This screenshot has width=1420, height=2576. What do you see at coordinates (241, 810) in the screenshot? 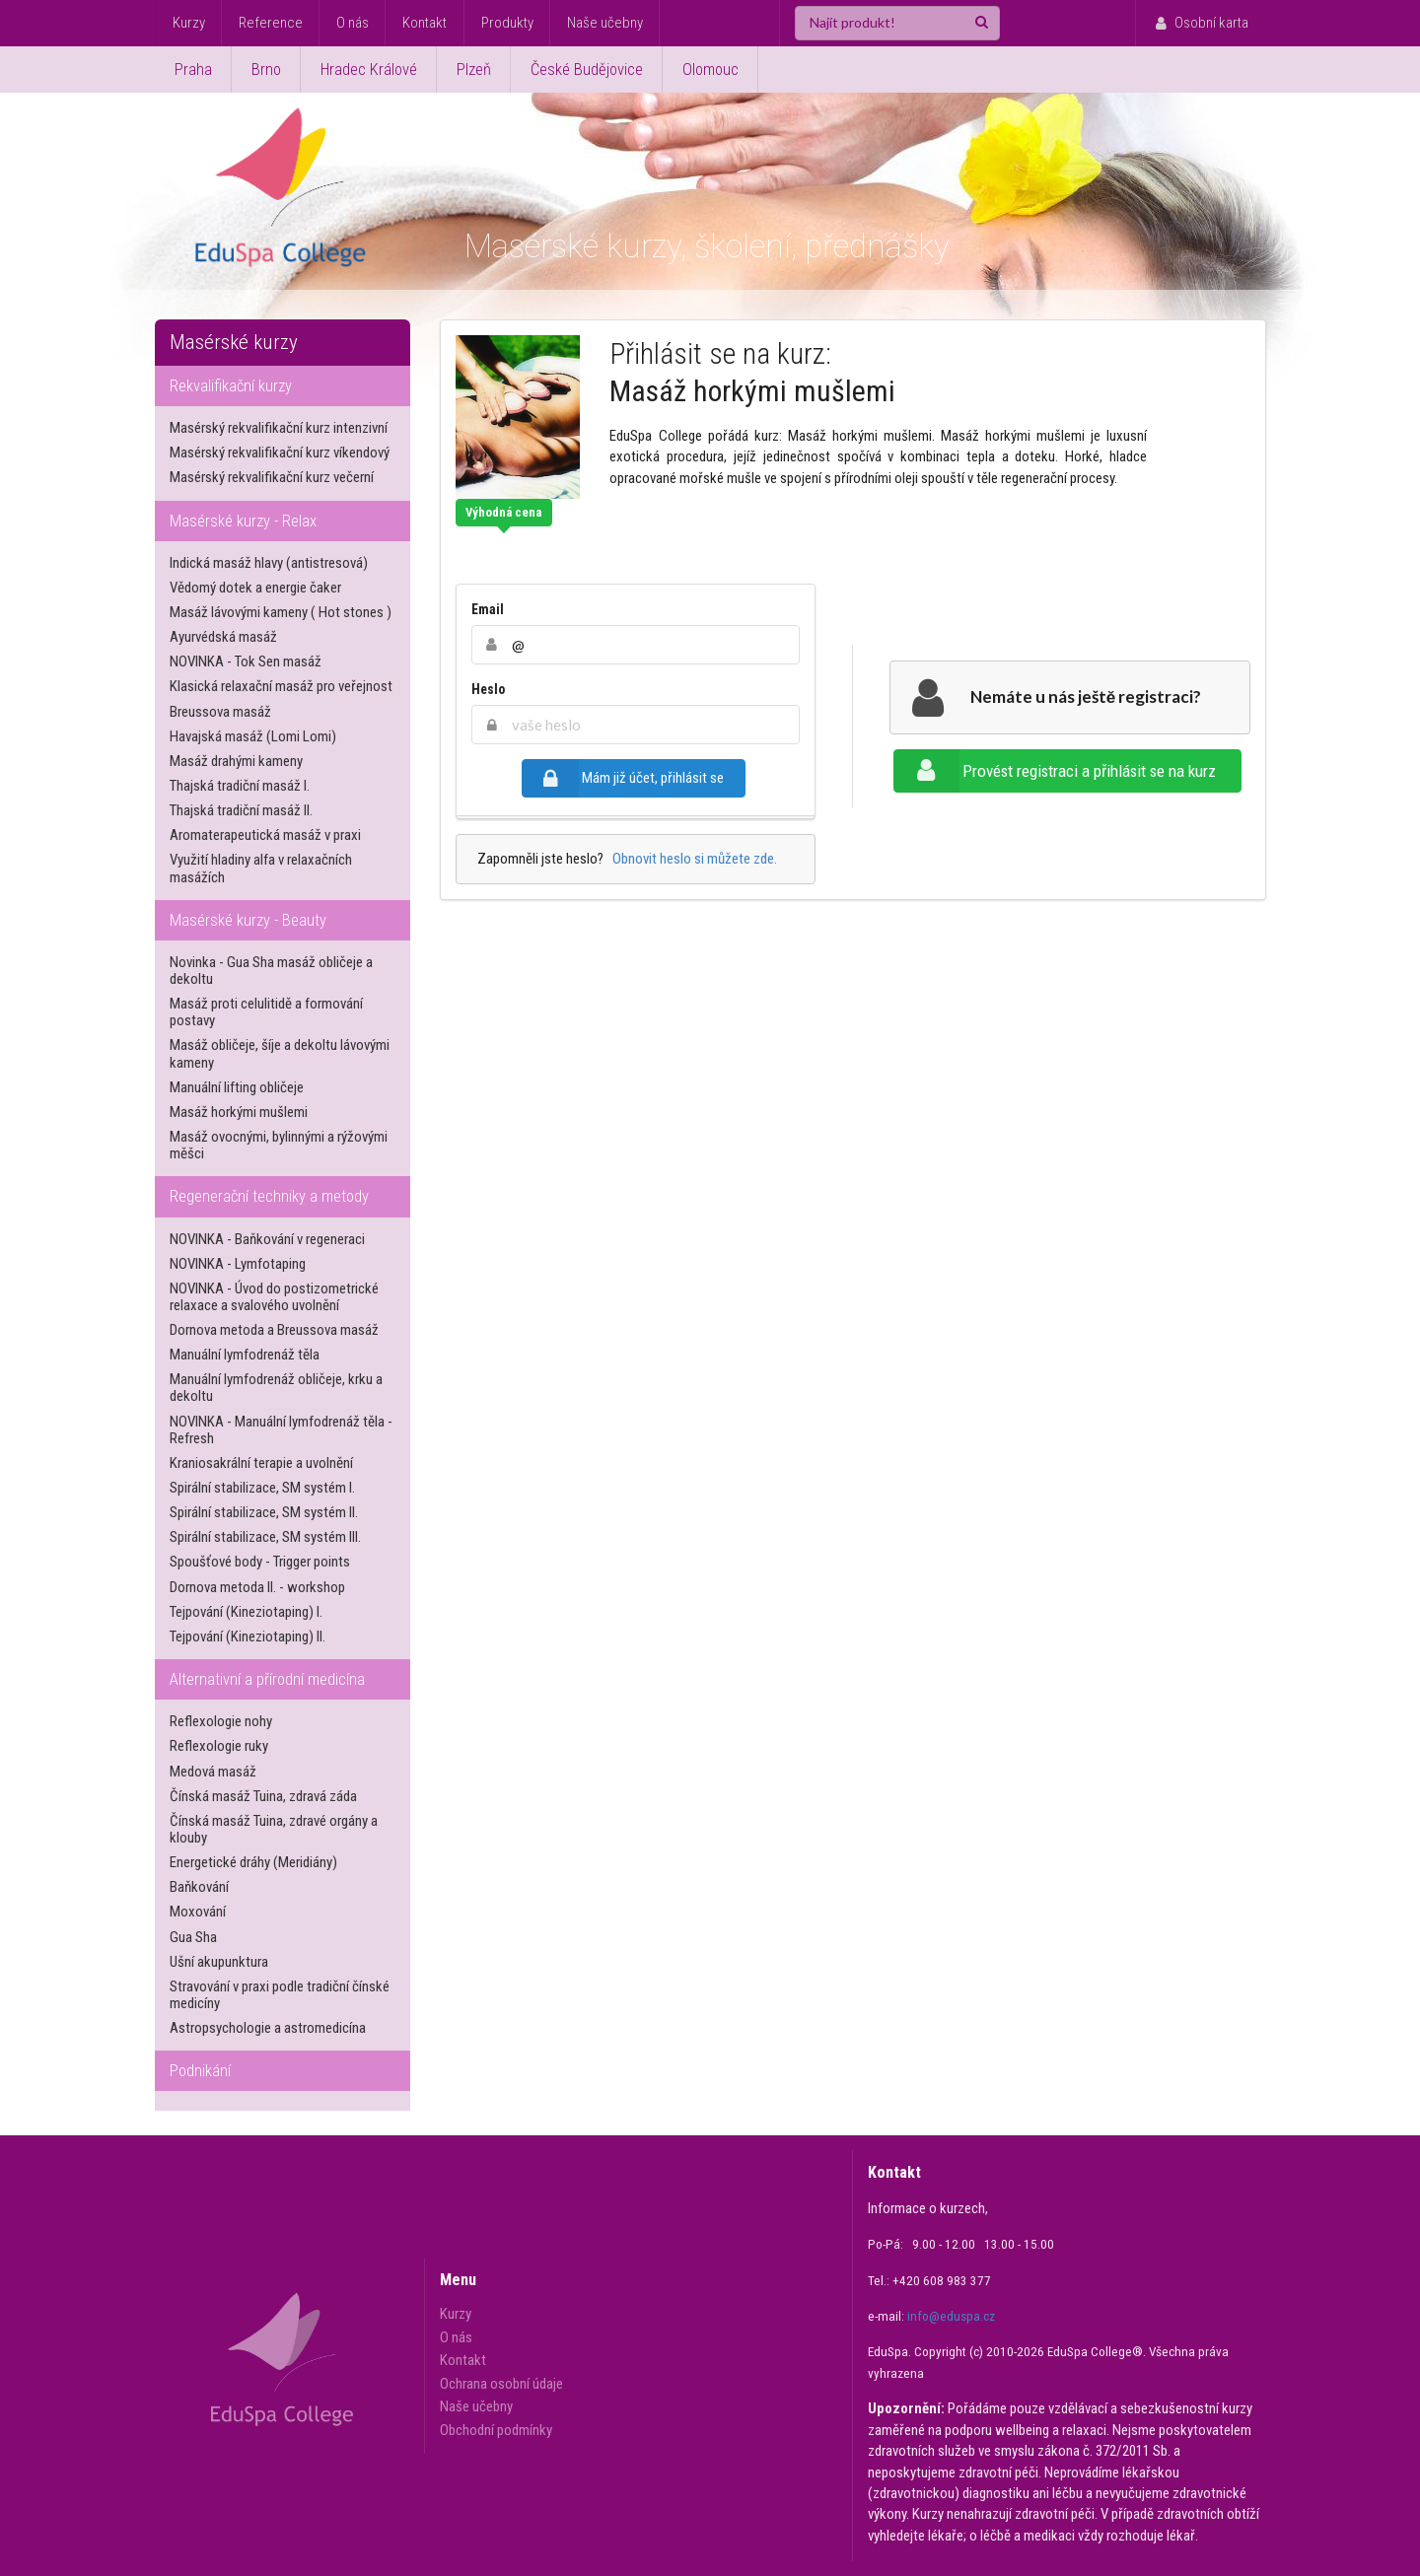
I see `Thajská tradiční masáž II.` at bounding box center [241, 810].